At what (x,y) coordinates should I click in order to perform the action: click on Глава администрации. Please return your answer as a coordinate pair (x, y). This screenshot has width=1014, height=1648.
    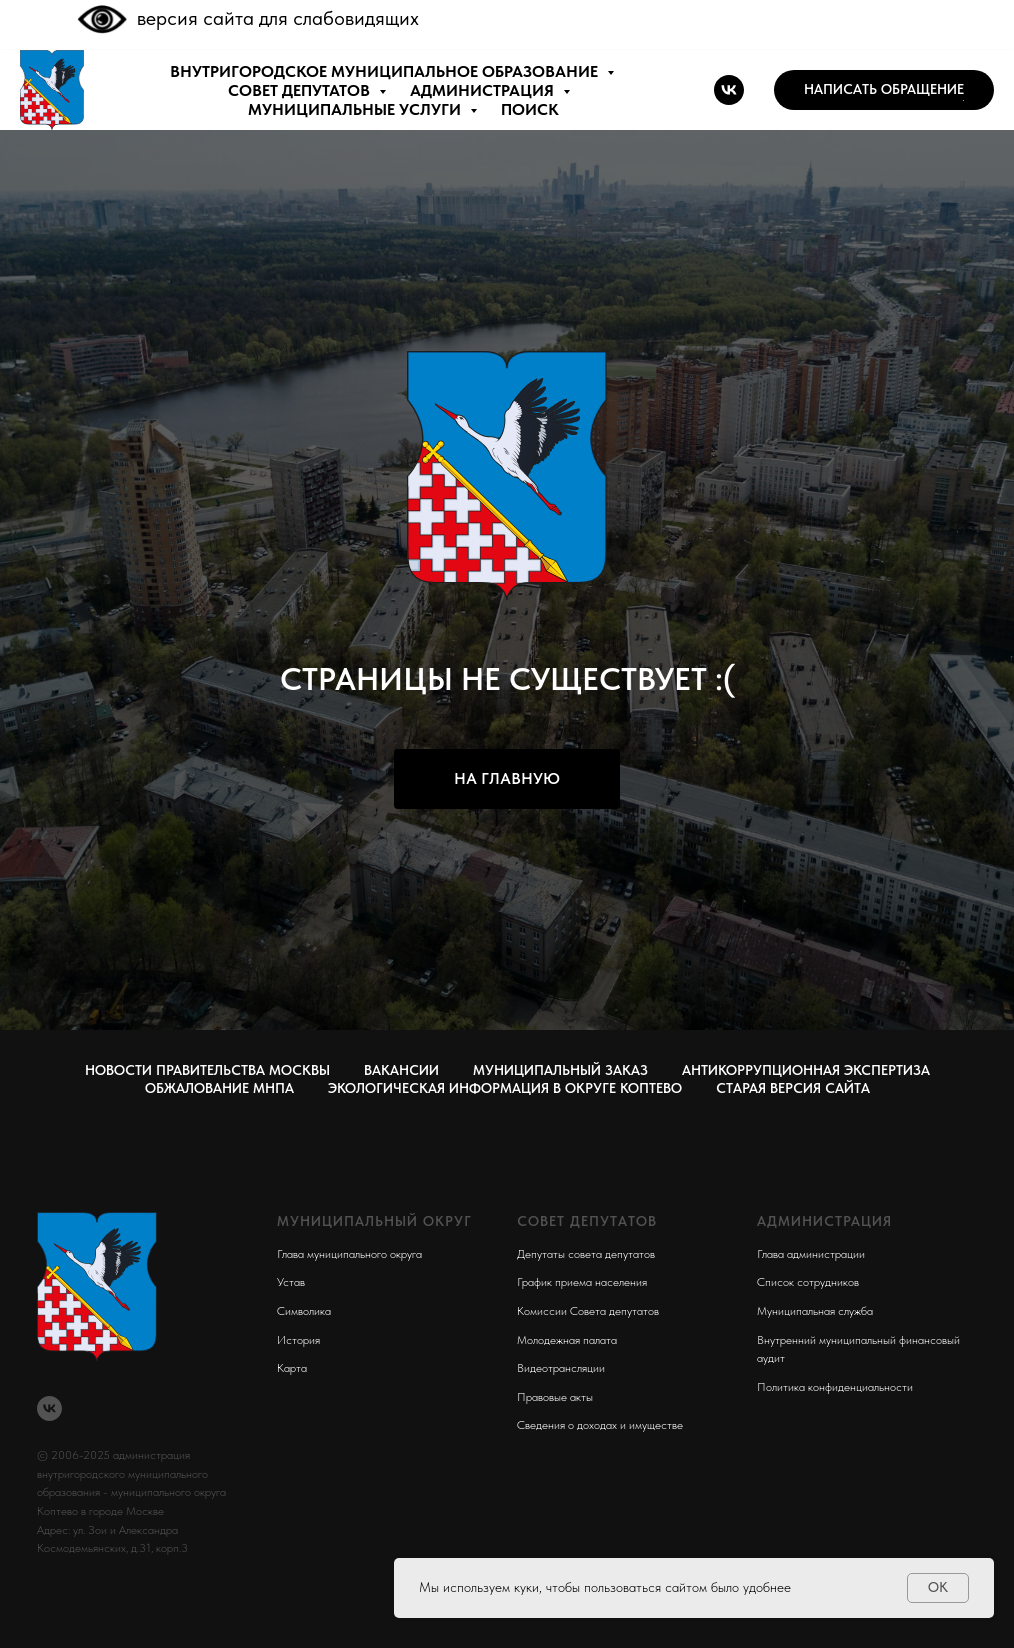
    Looking at the image, I should click on (811, 1254).